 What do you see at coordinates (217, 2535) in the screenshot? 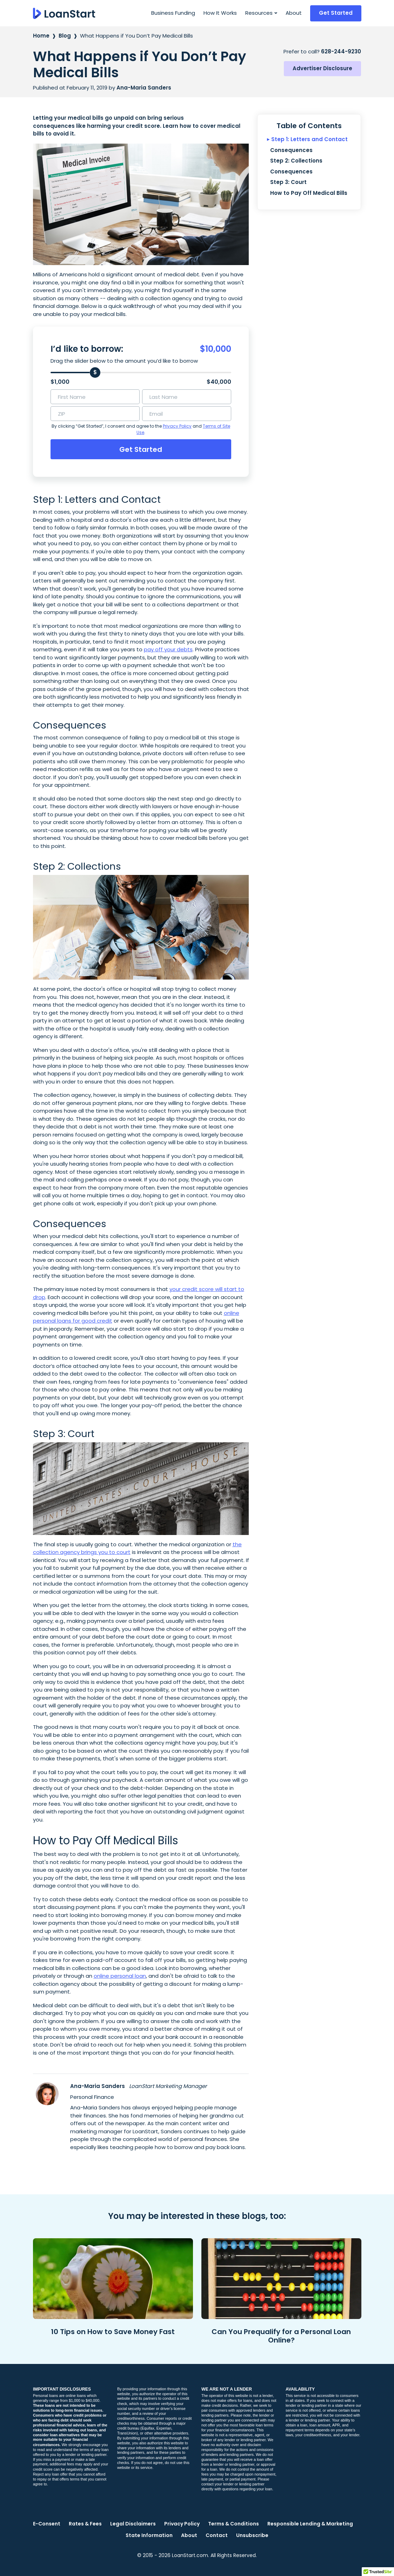
I see `Contact` at bounding box center [217, 2535].